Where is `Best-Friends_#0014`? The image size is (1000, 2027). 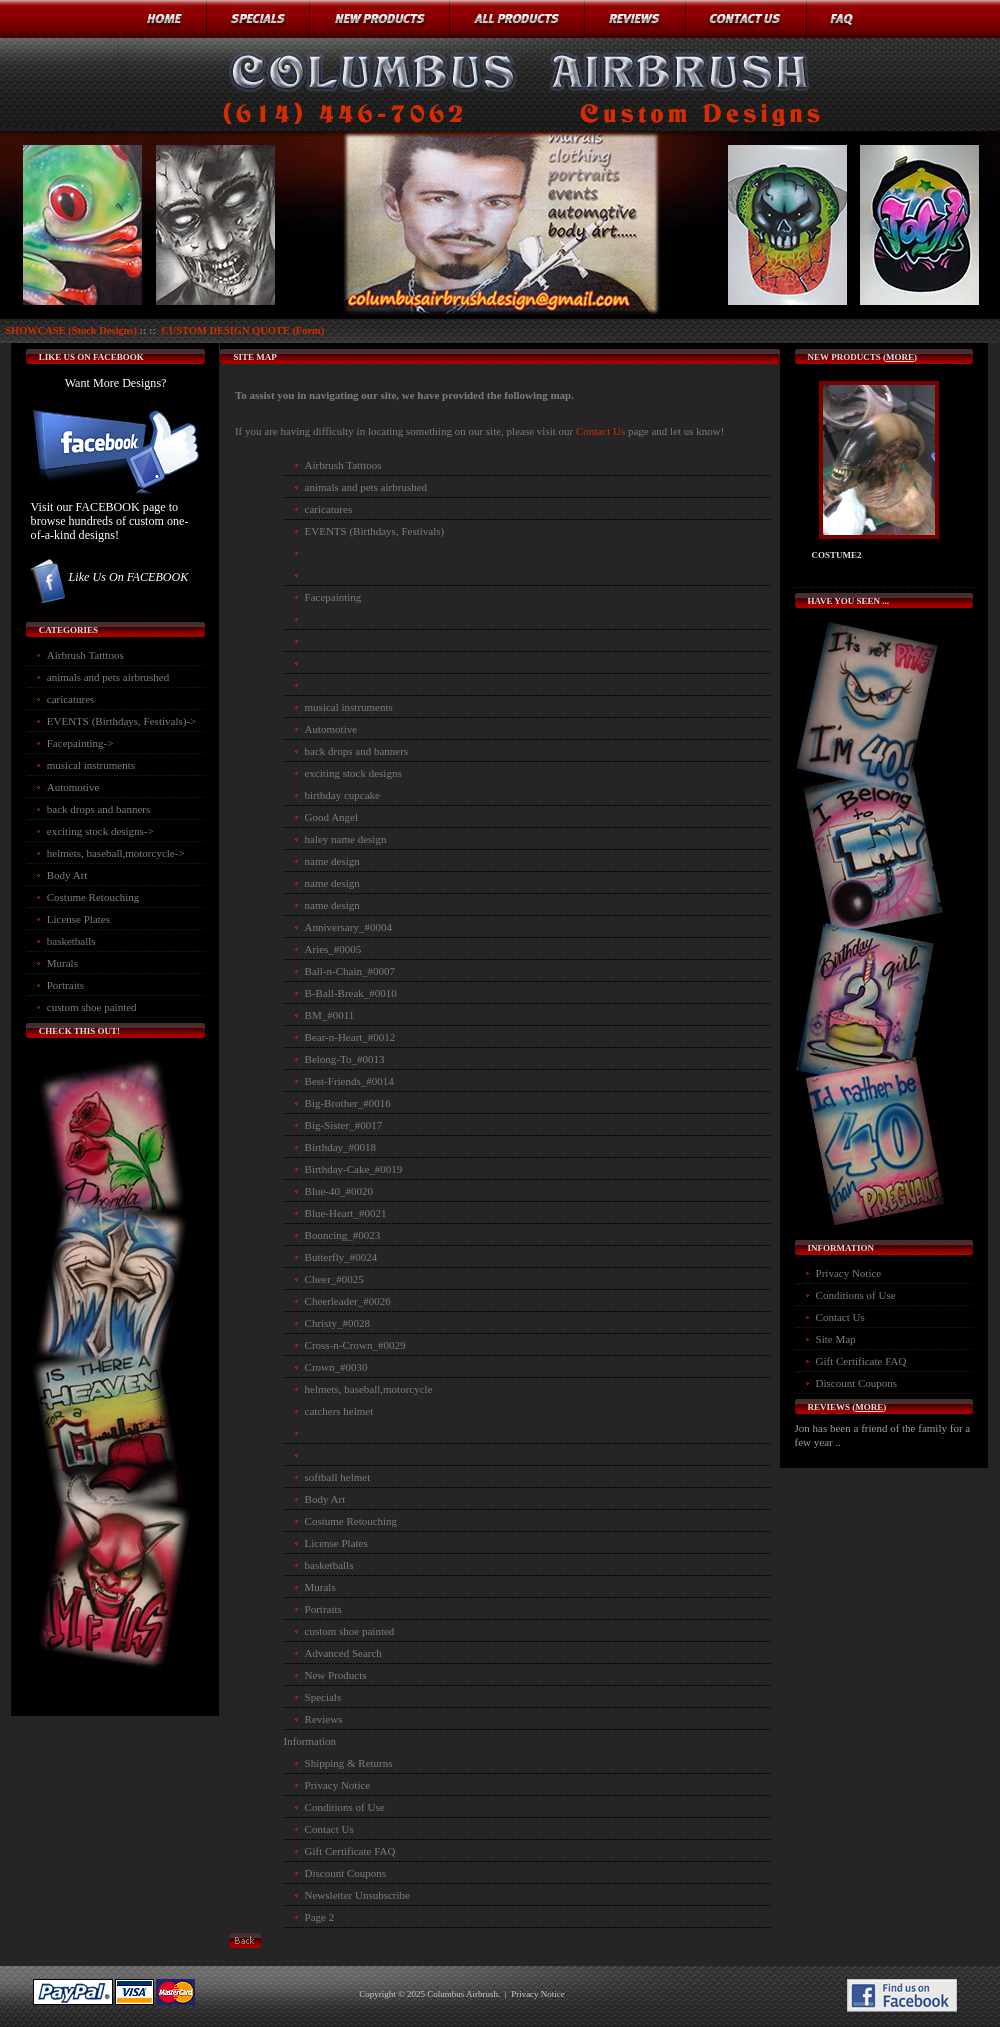
Best-Friends_#0014 is located at coordinates (349, 1081).